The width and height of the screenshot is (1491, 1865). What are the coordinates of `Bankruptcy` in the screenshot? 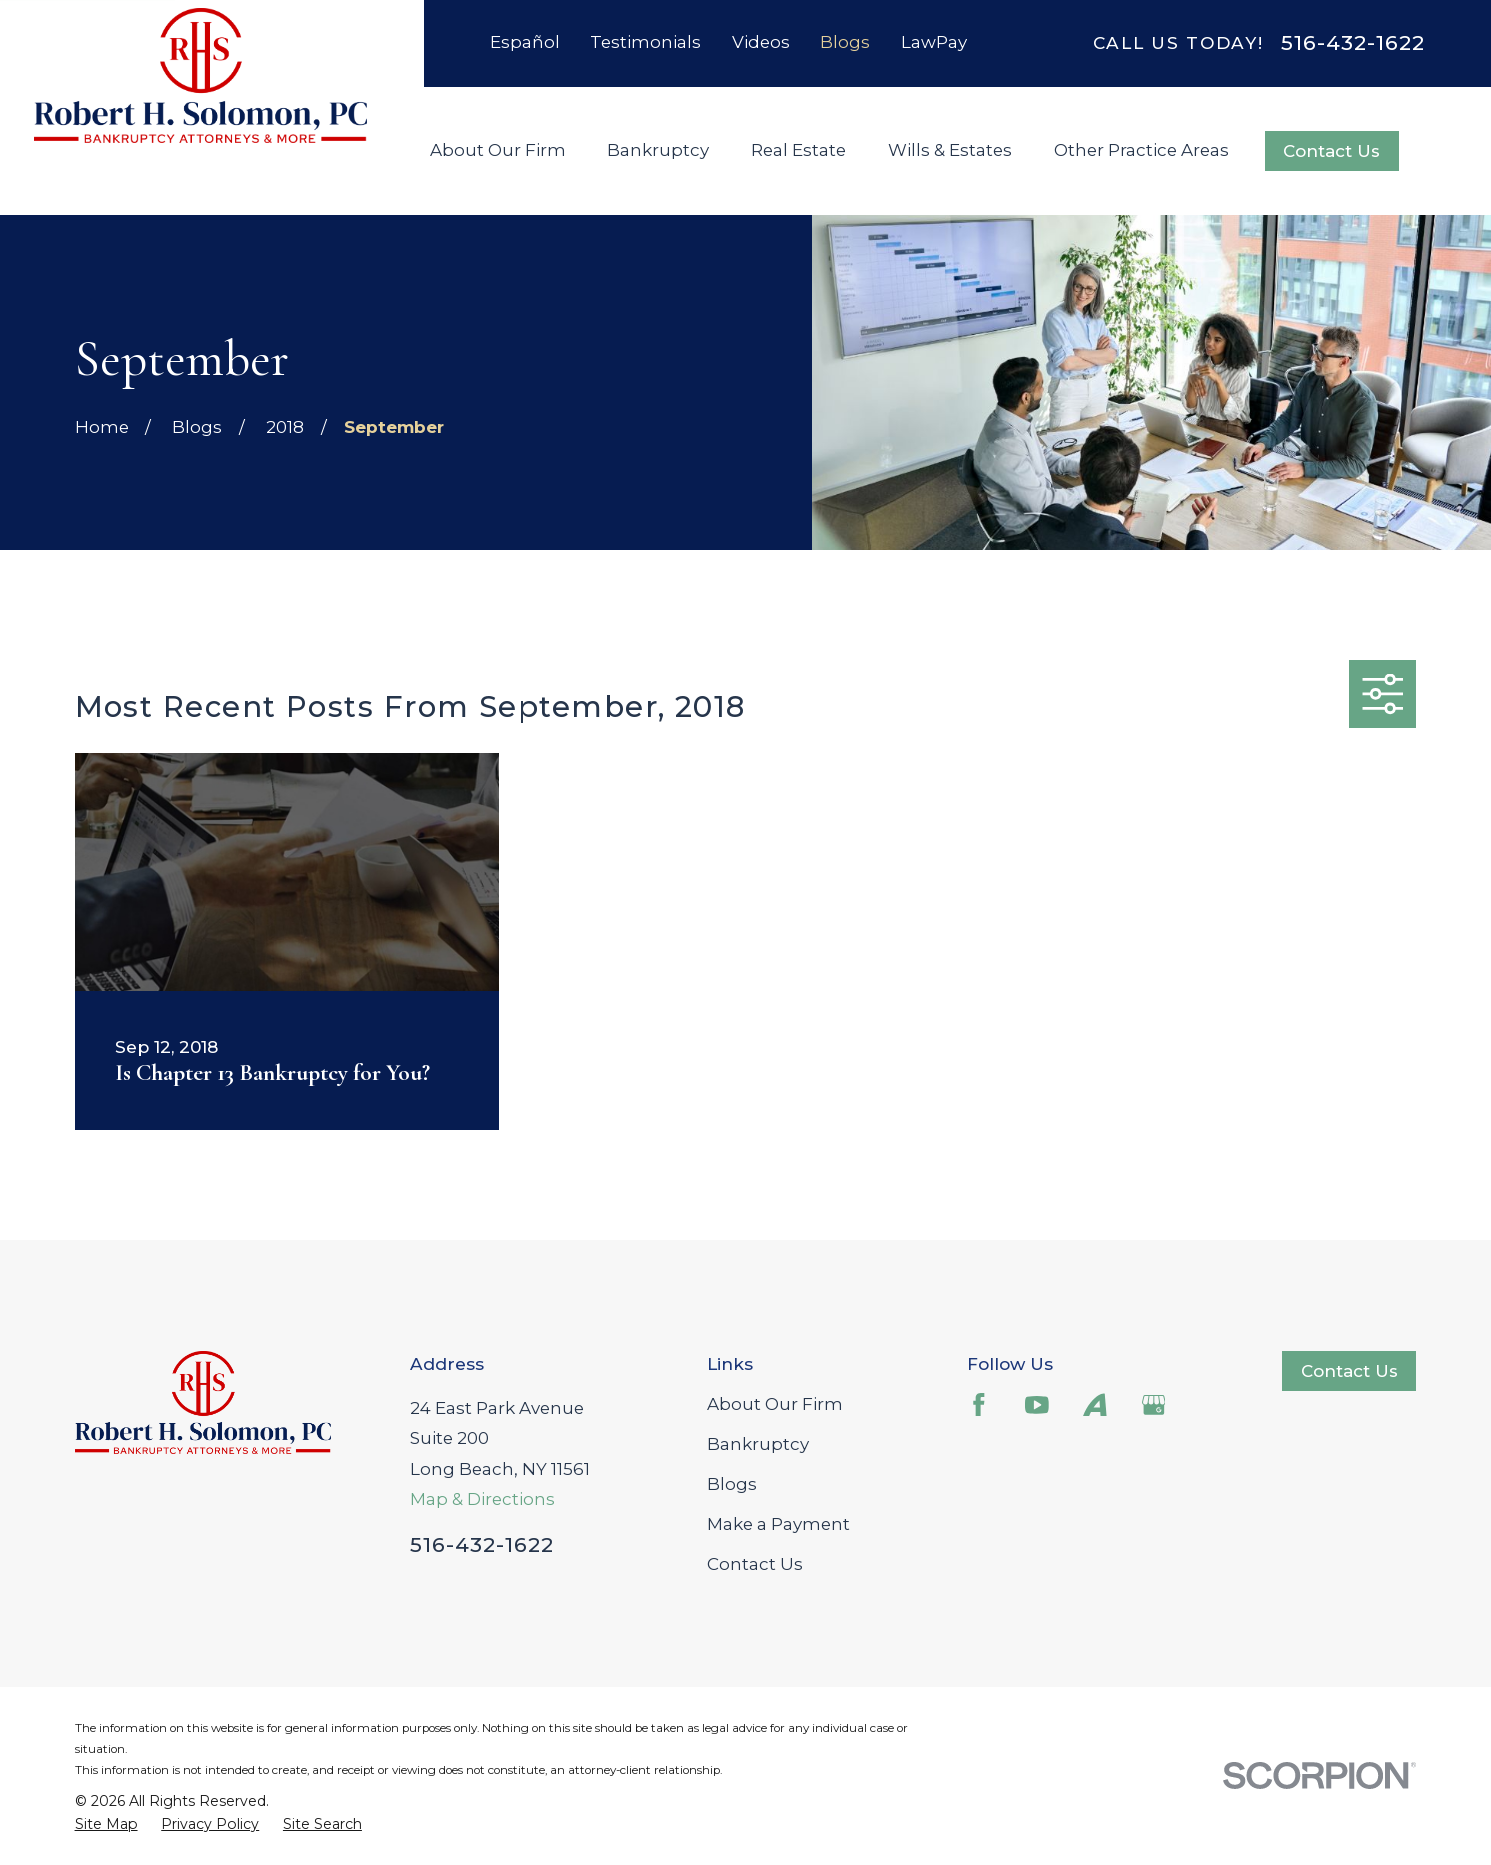 It's located at (758, 1444).